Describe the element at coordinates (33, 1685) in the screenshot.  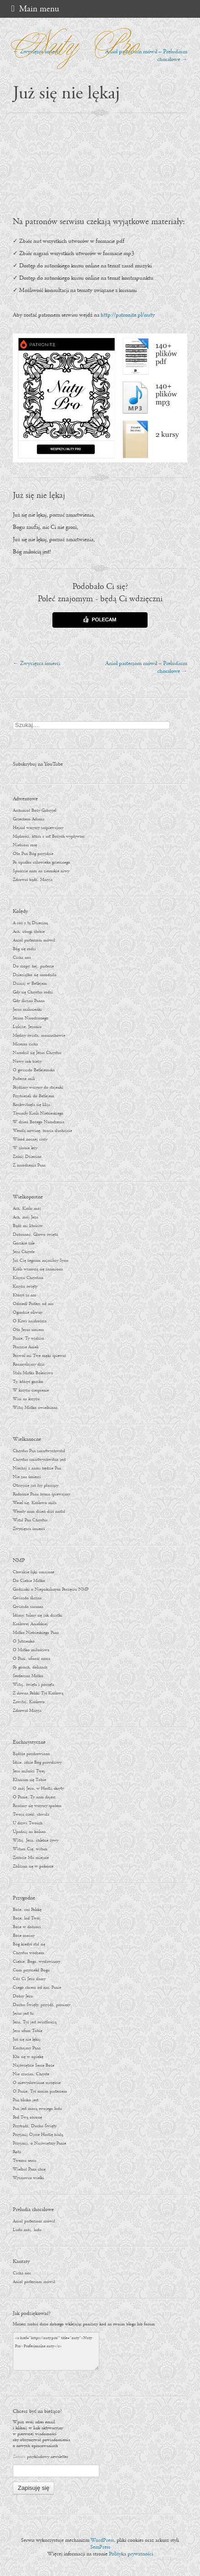
I see `Witaj, święta i poczęta` at that location.